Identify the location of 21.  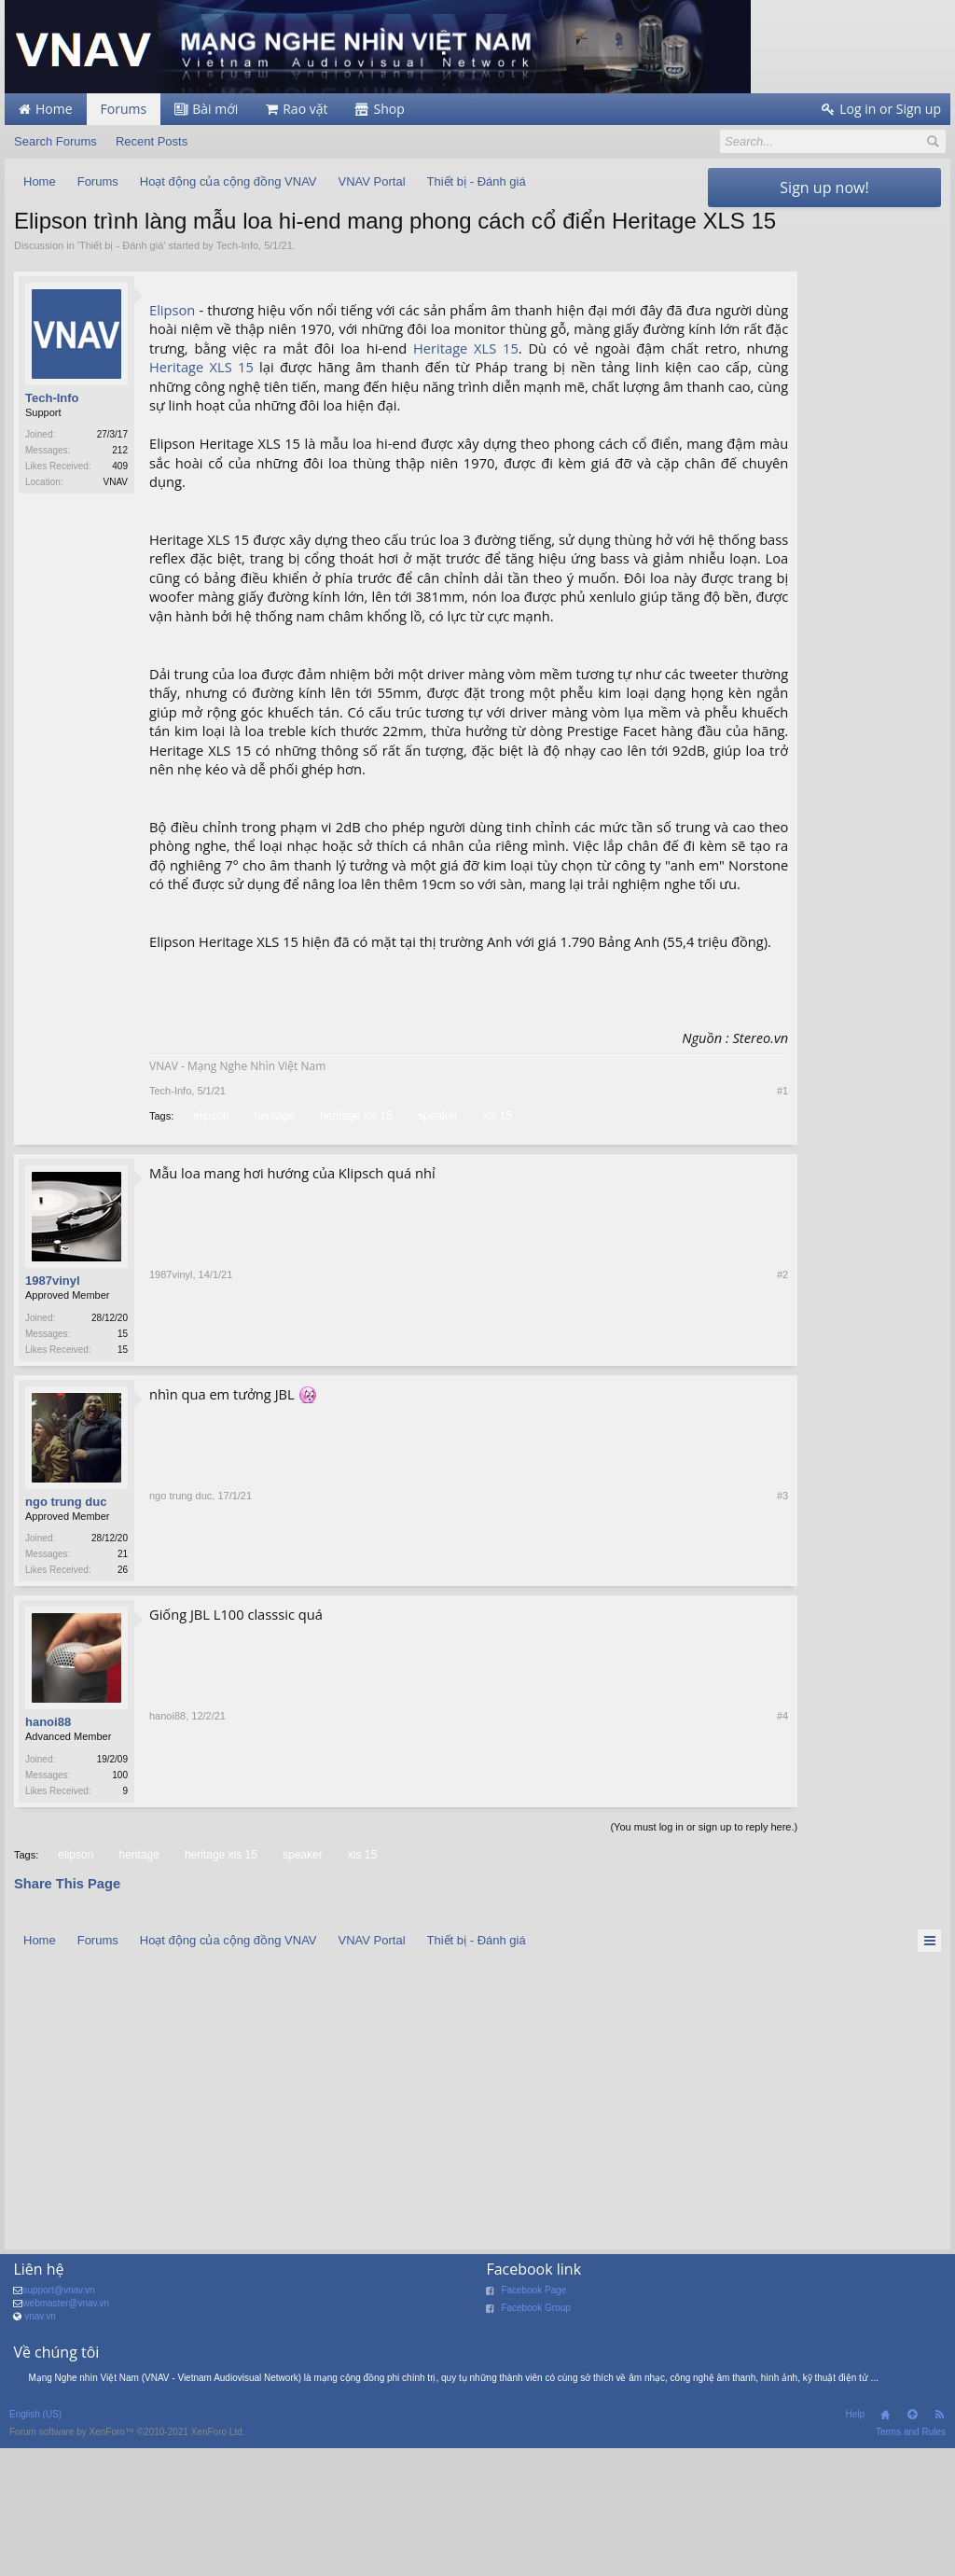
(123, 1683).